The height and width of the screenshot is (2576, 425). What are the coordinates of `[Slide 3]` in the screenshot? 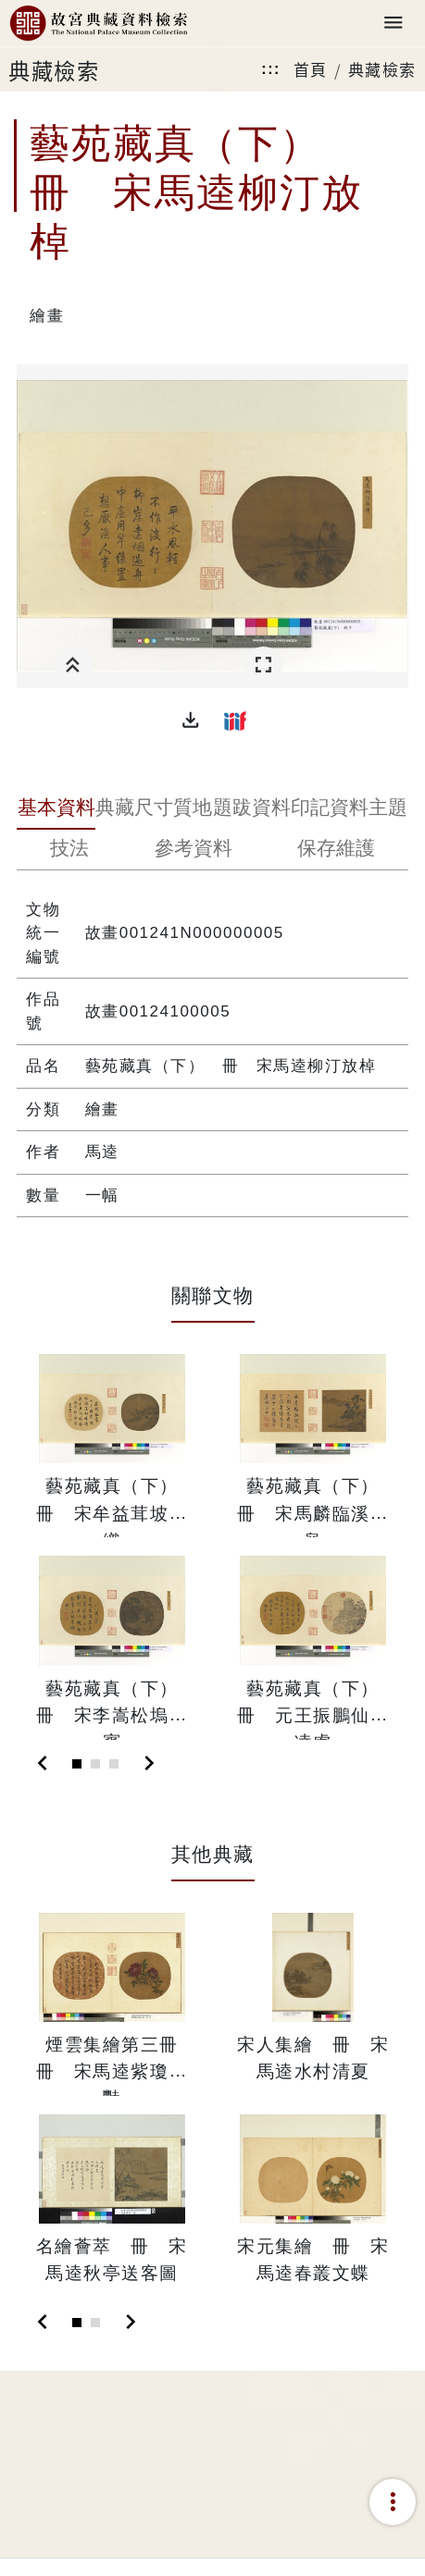 It's located at (114, 1764).